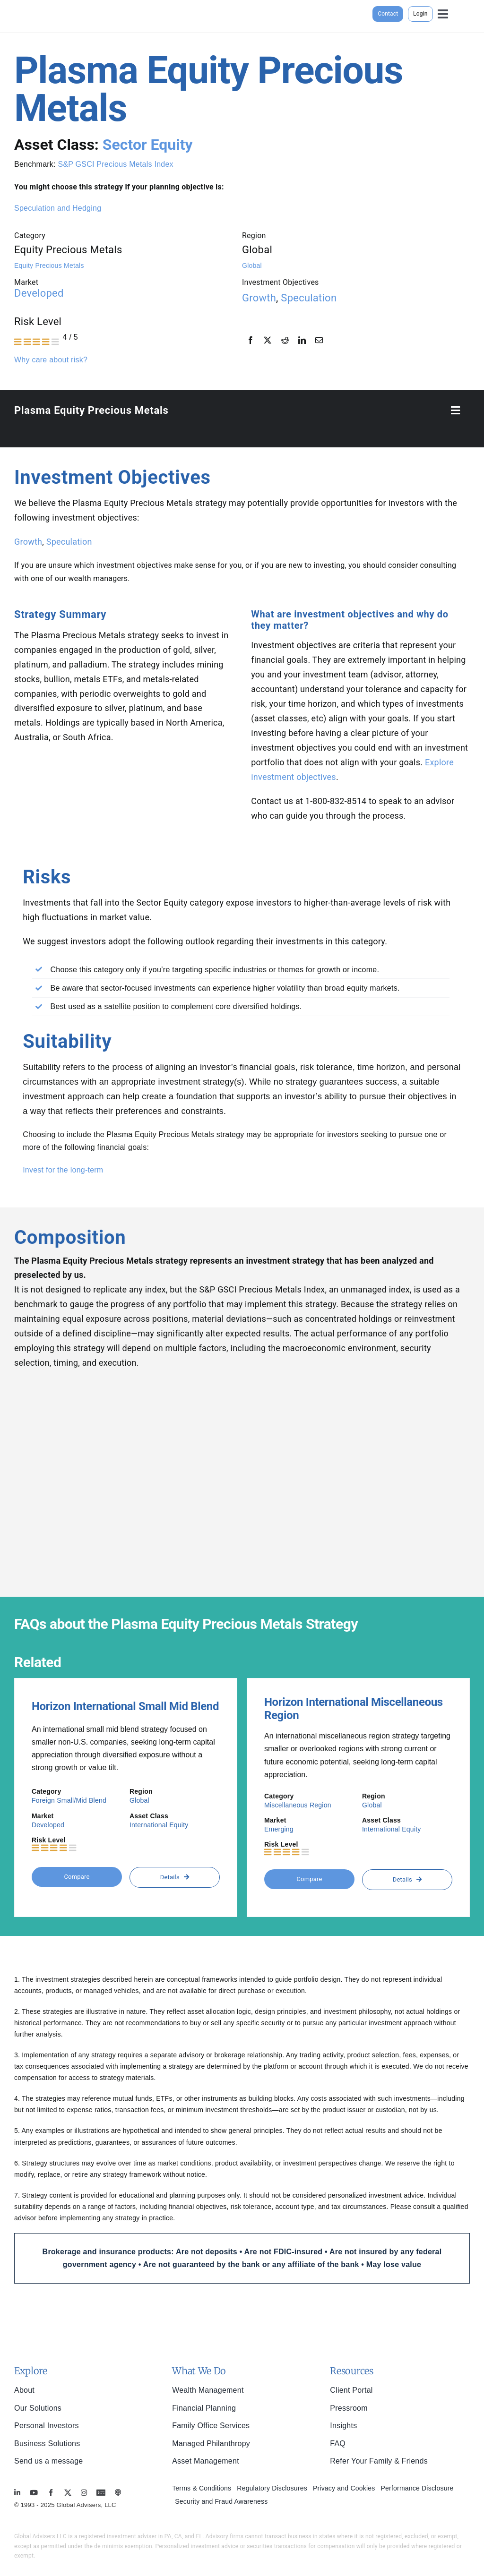 This screenshot has height=2576, width=484. I want to click on Sector Equity, so click(148, 145).